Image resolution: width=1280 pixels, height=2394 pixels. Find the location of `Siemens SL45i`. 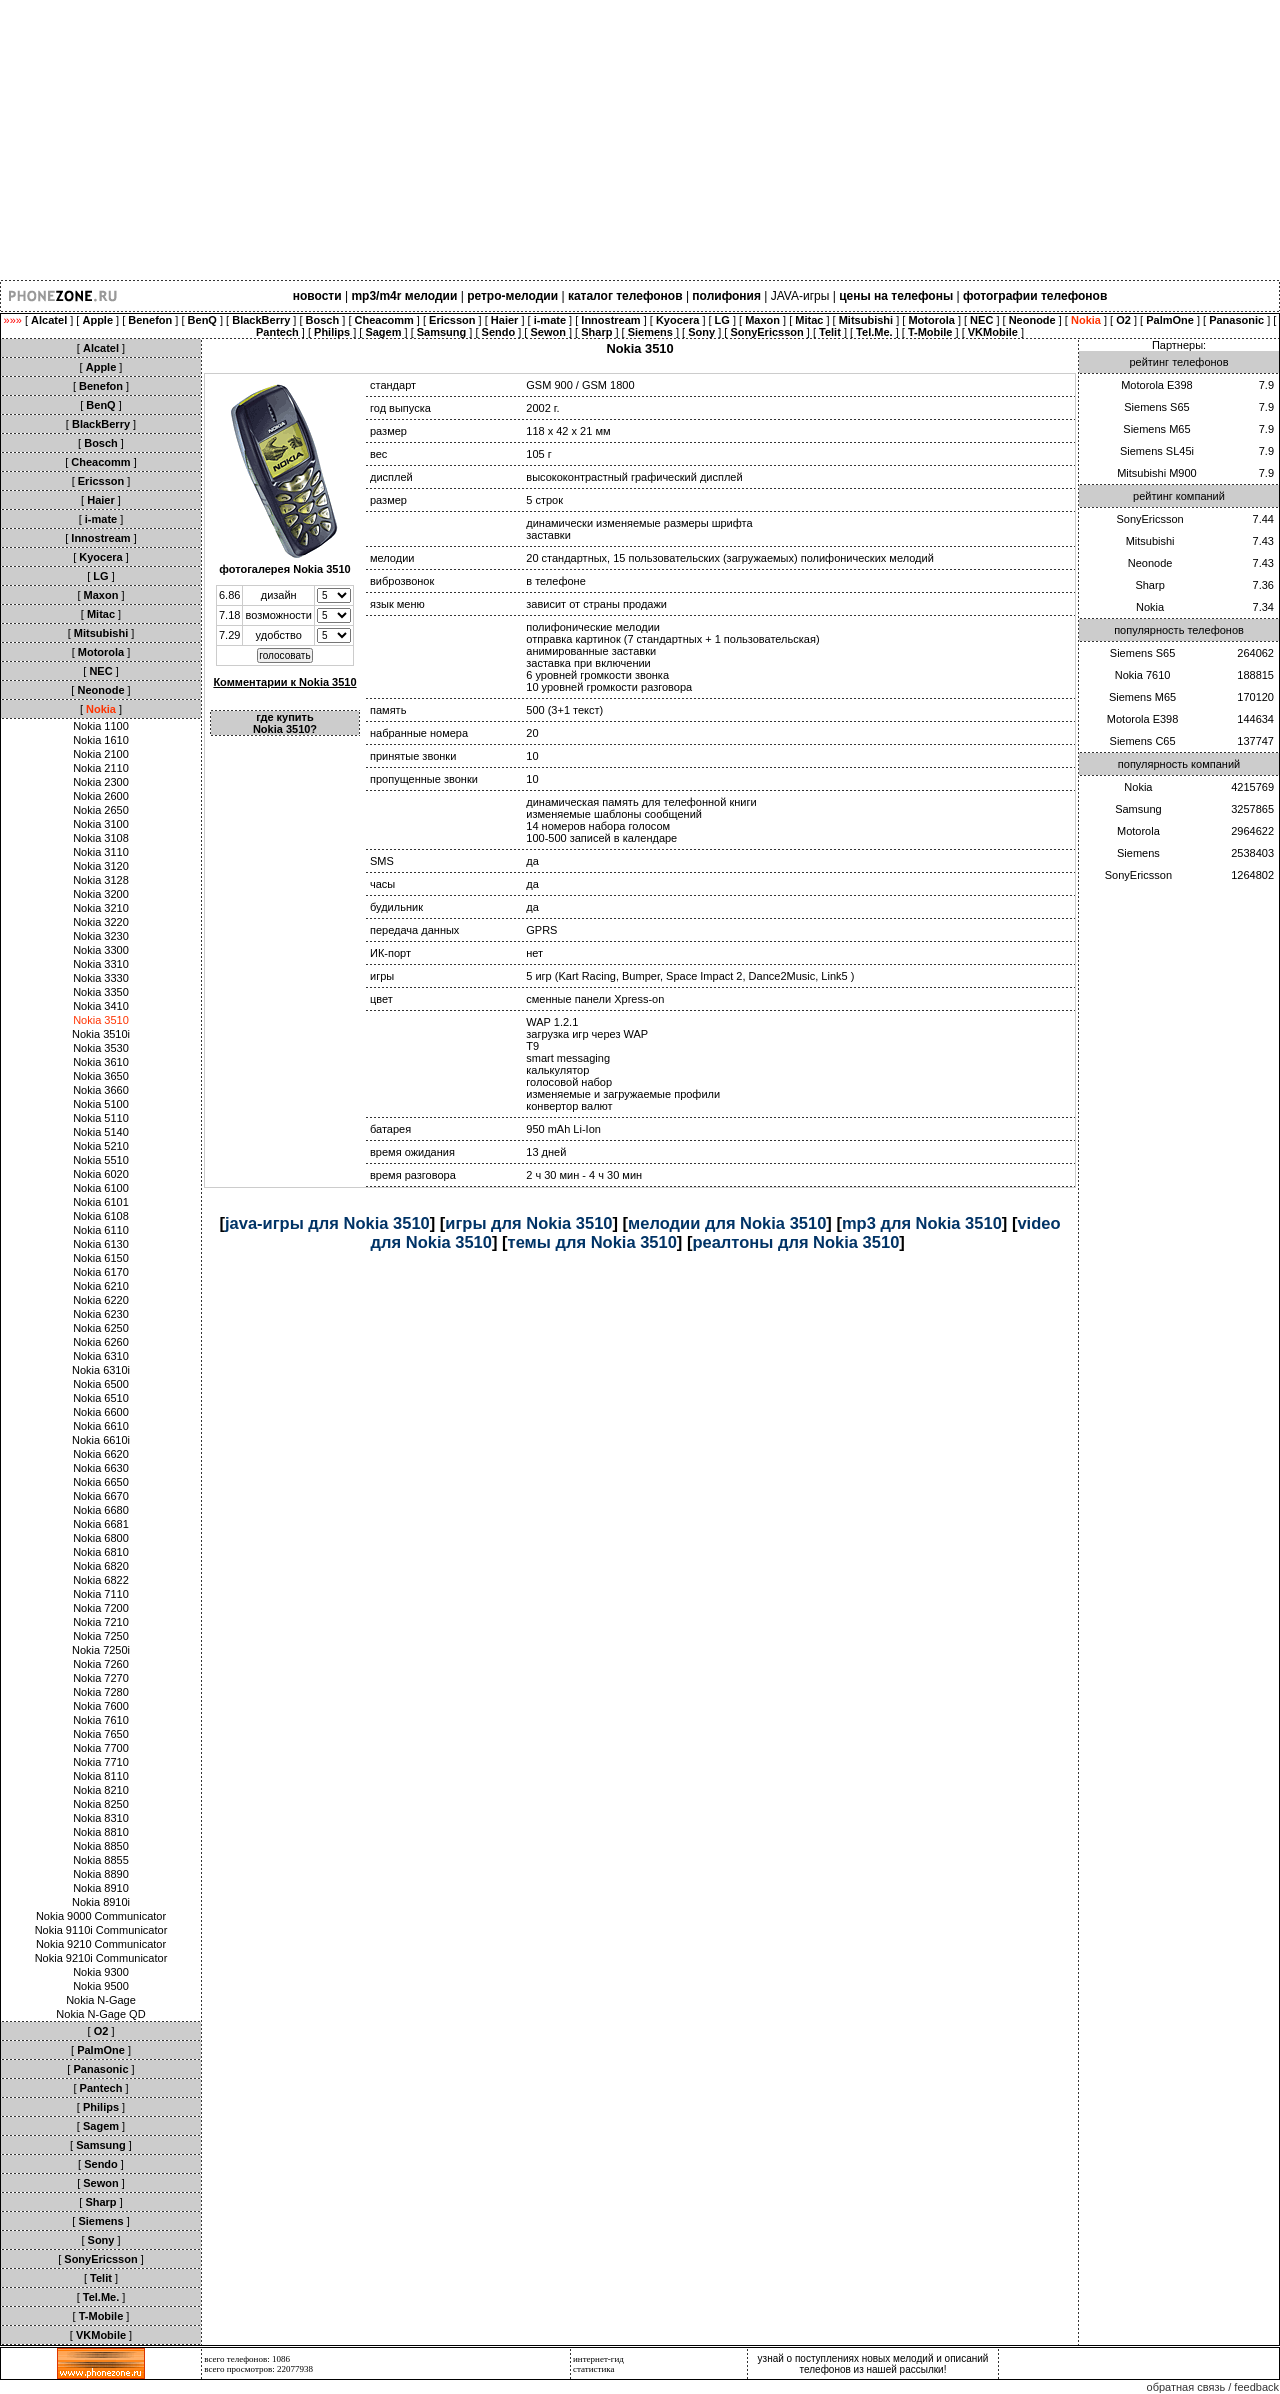

Siemens SL45i is located at coordinates (1157, 451).